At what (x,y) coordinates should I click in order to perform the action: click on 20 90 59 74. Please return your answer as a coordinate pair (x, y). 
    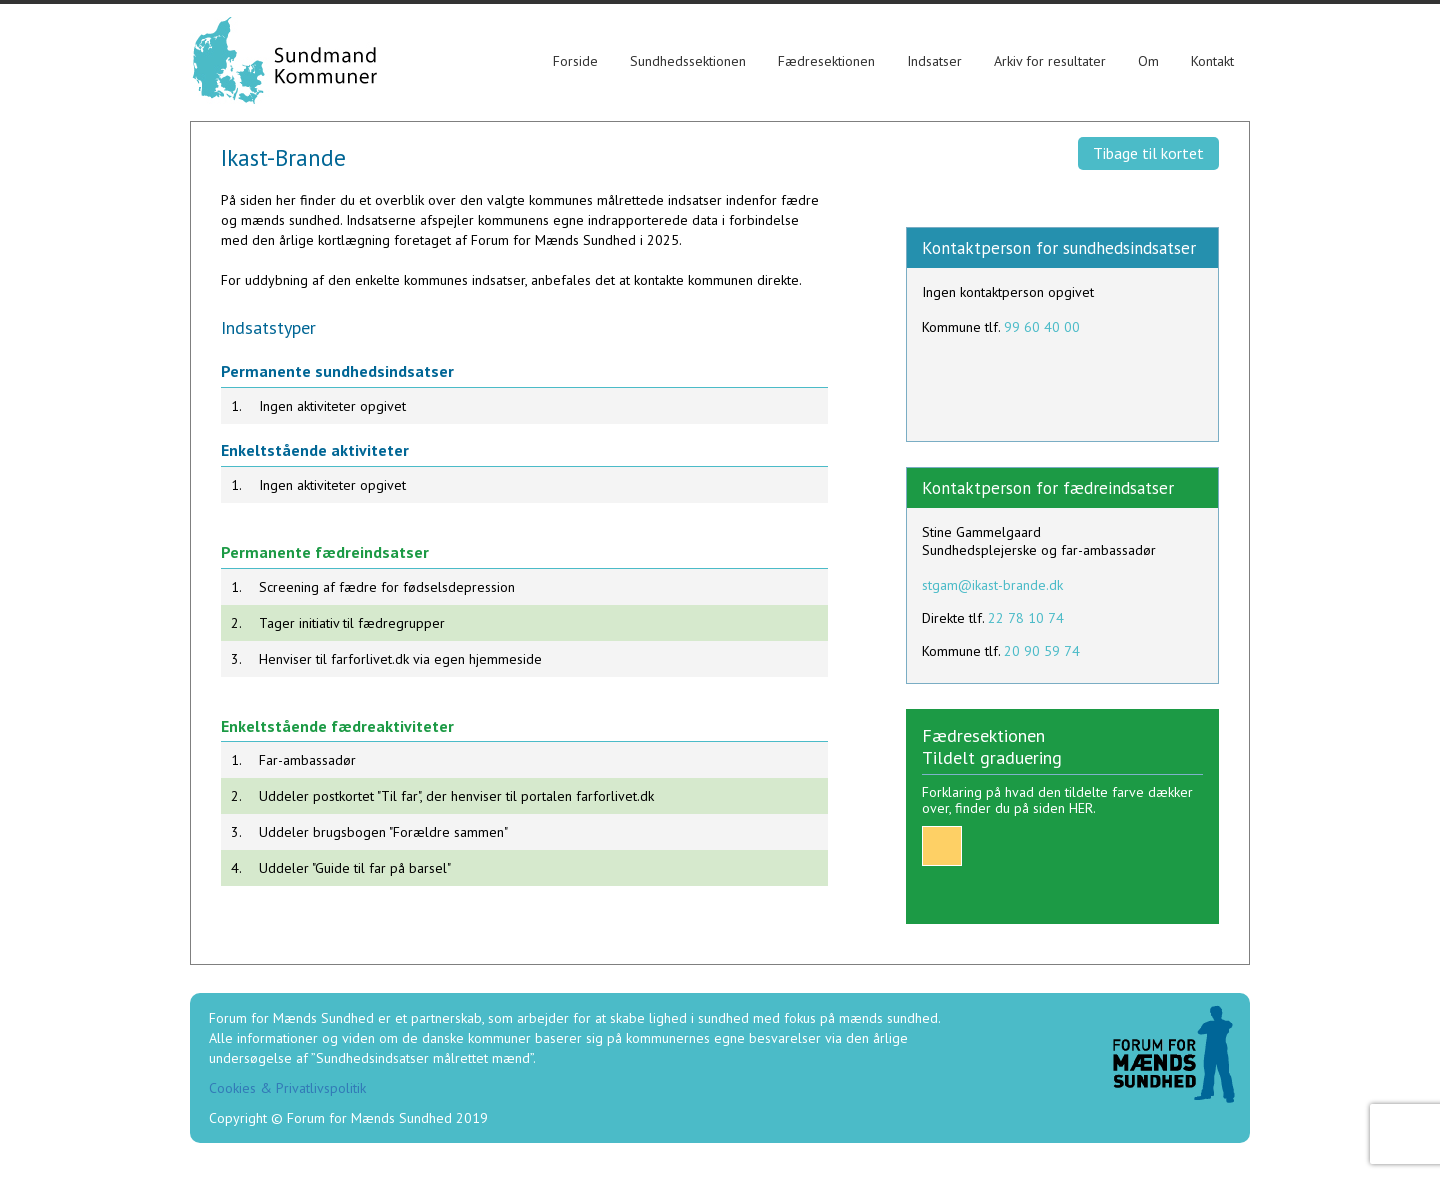
    Looking at the image, I should click on (1042, 651).